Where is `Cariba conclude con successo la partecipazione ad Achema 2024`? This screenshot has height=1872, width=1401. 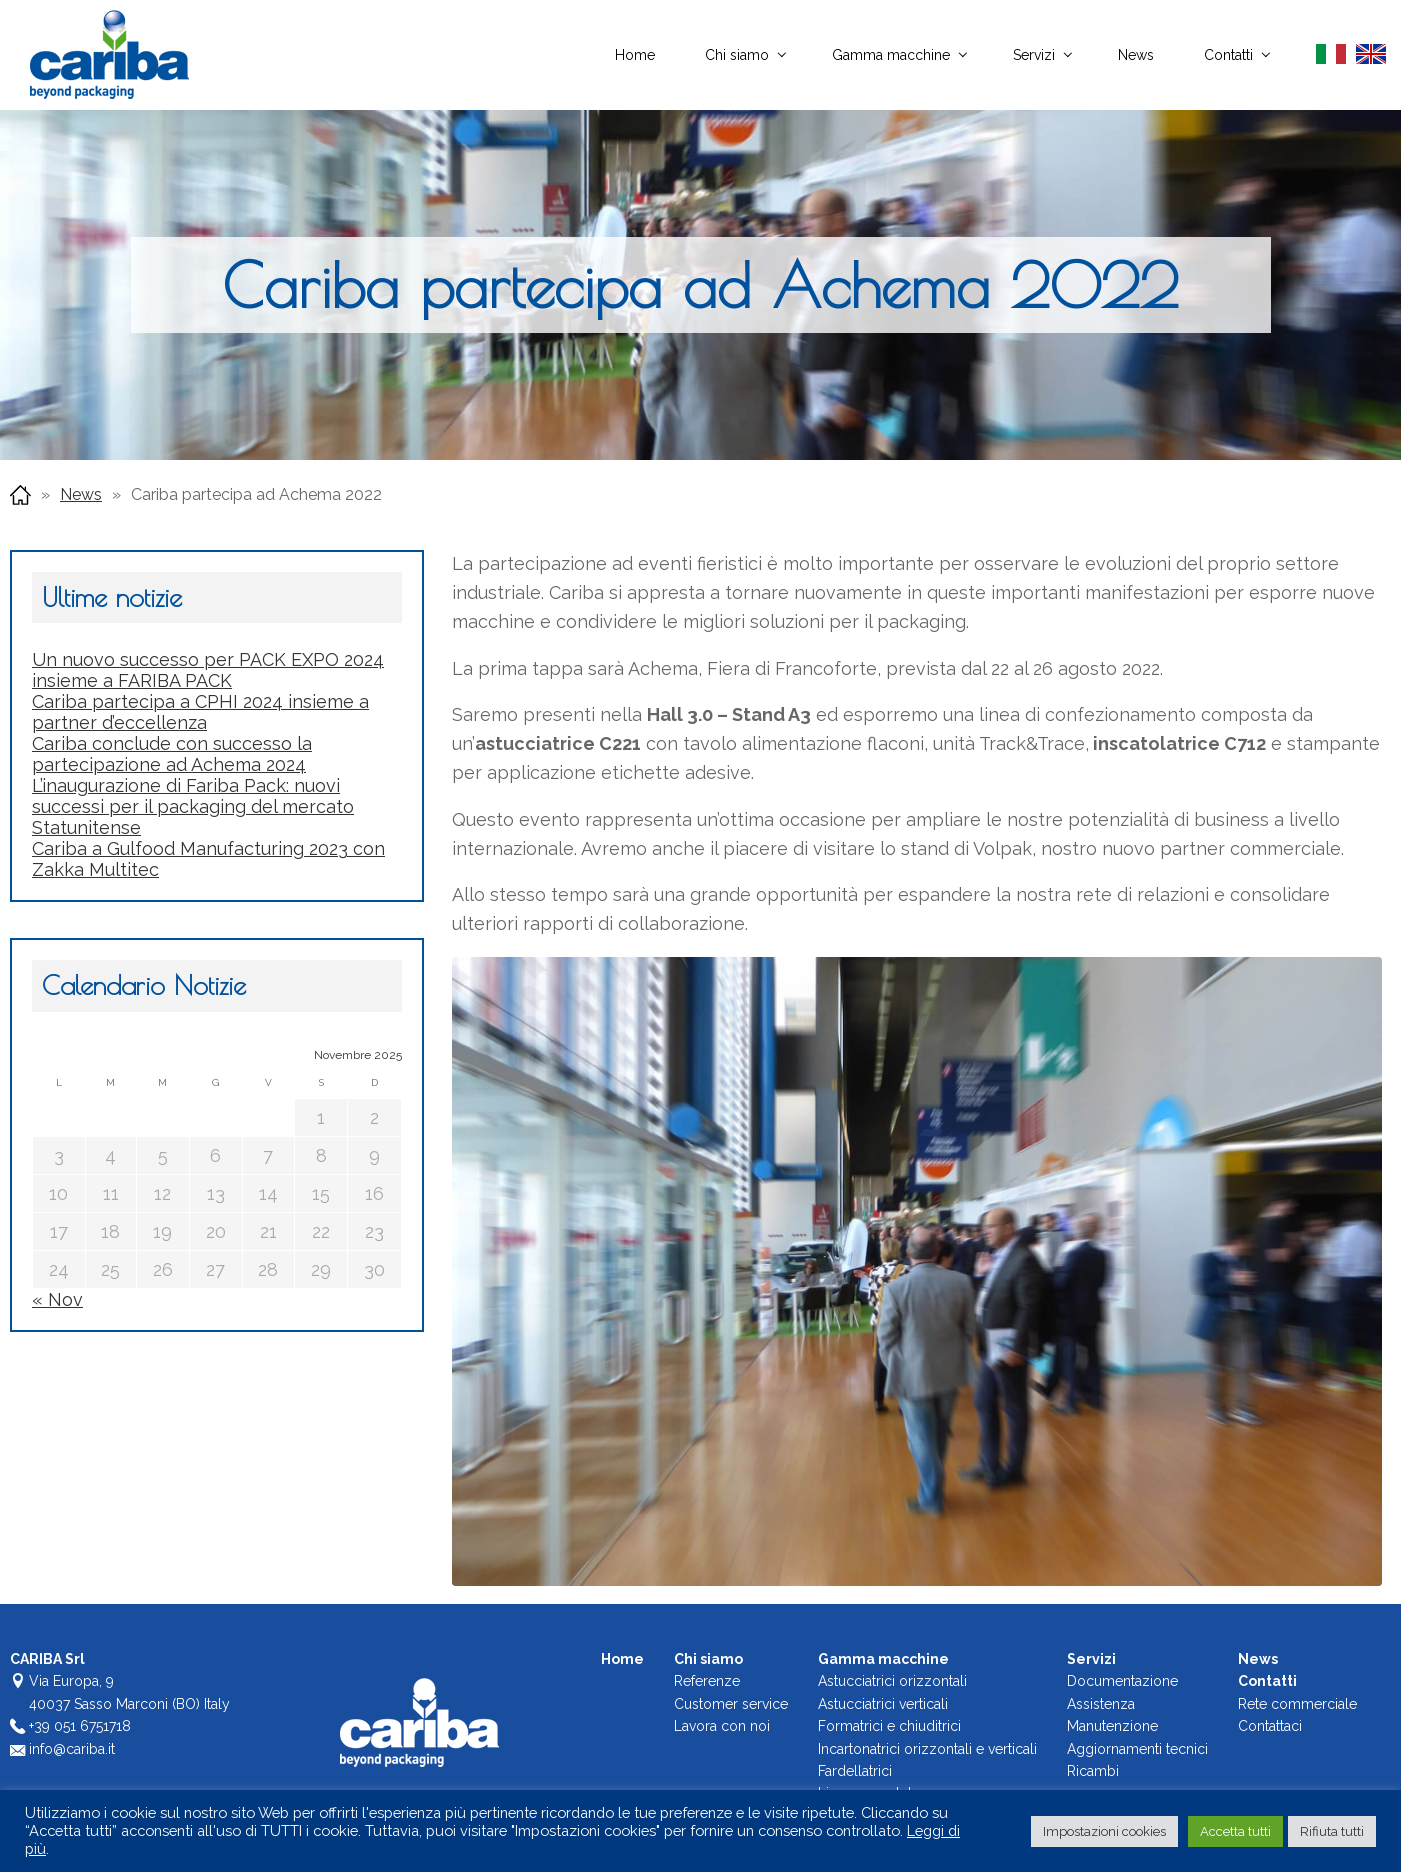
Cariba conclude con successo la partecipazione ad Achema 2024 is located at coordinates (172, 754).